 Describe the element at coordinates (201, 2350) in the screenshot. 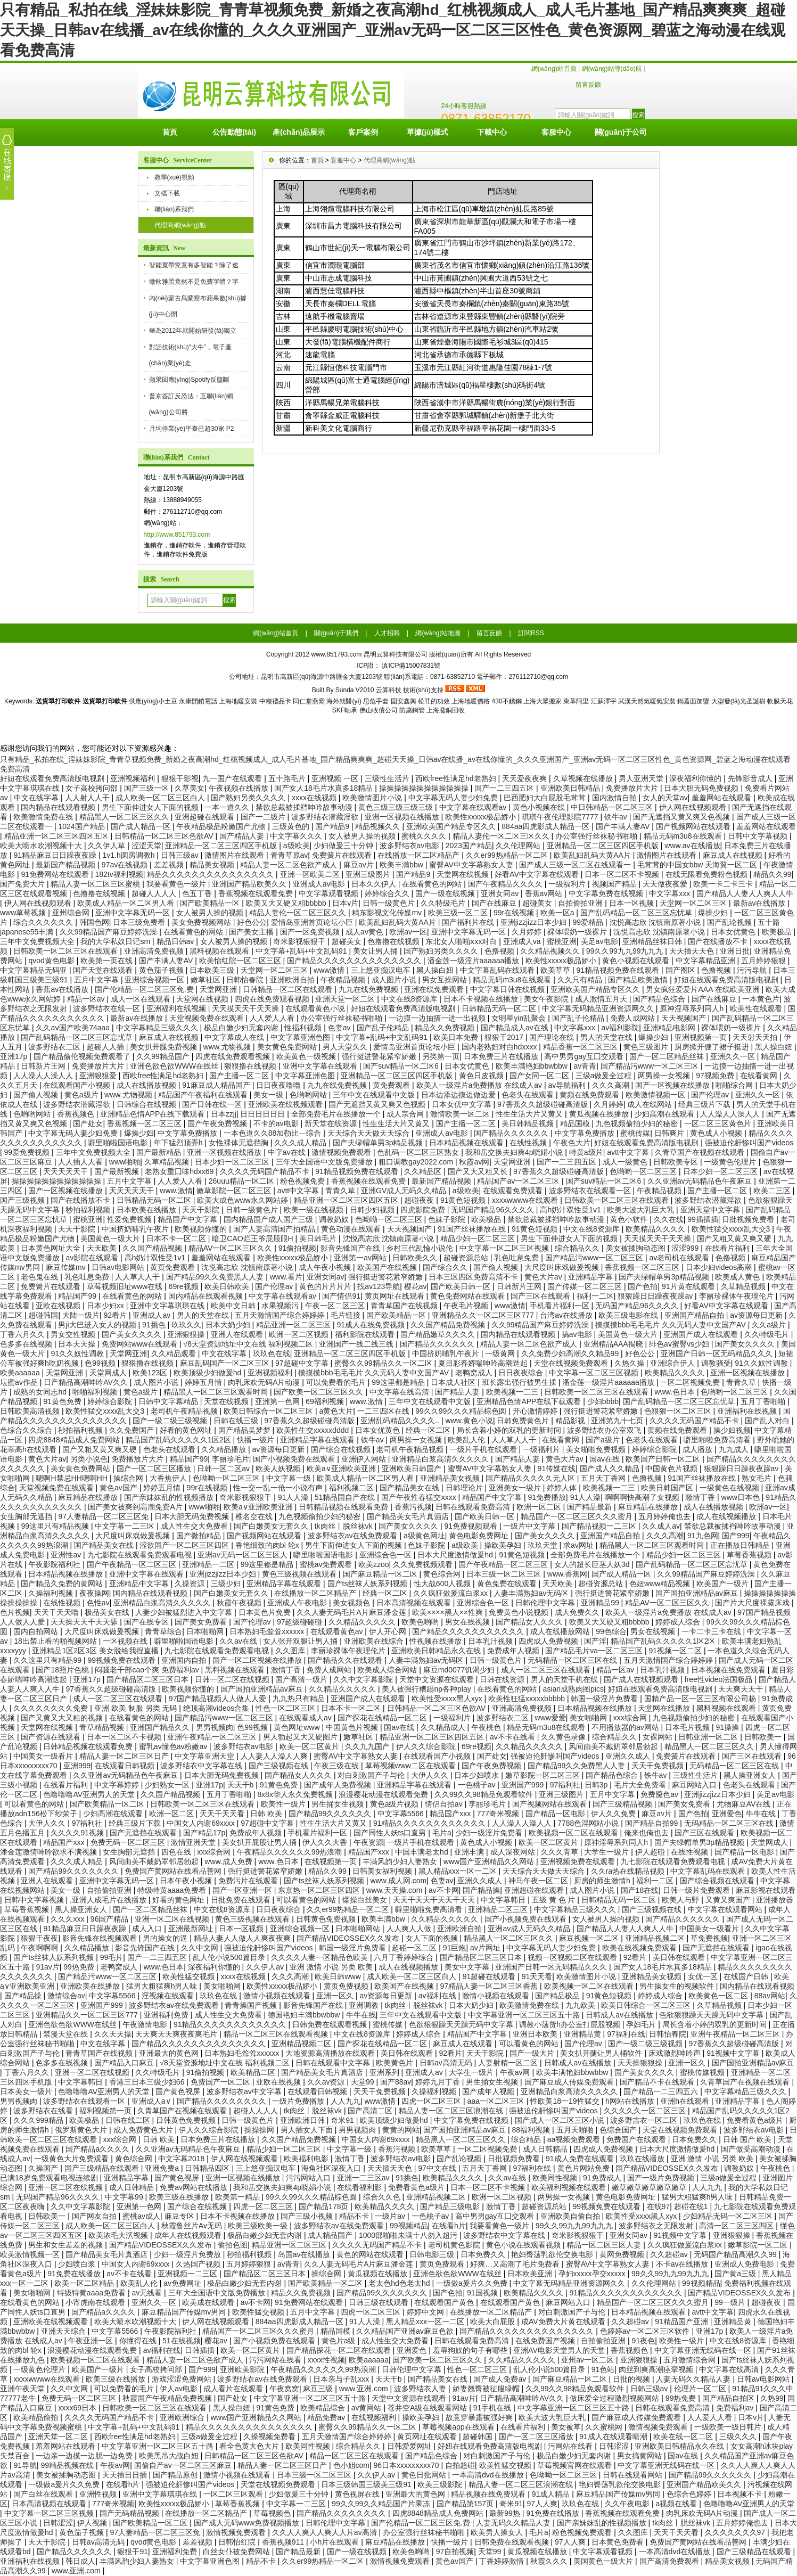

I see `日韩插插` at that location.